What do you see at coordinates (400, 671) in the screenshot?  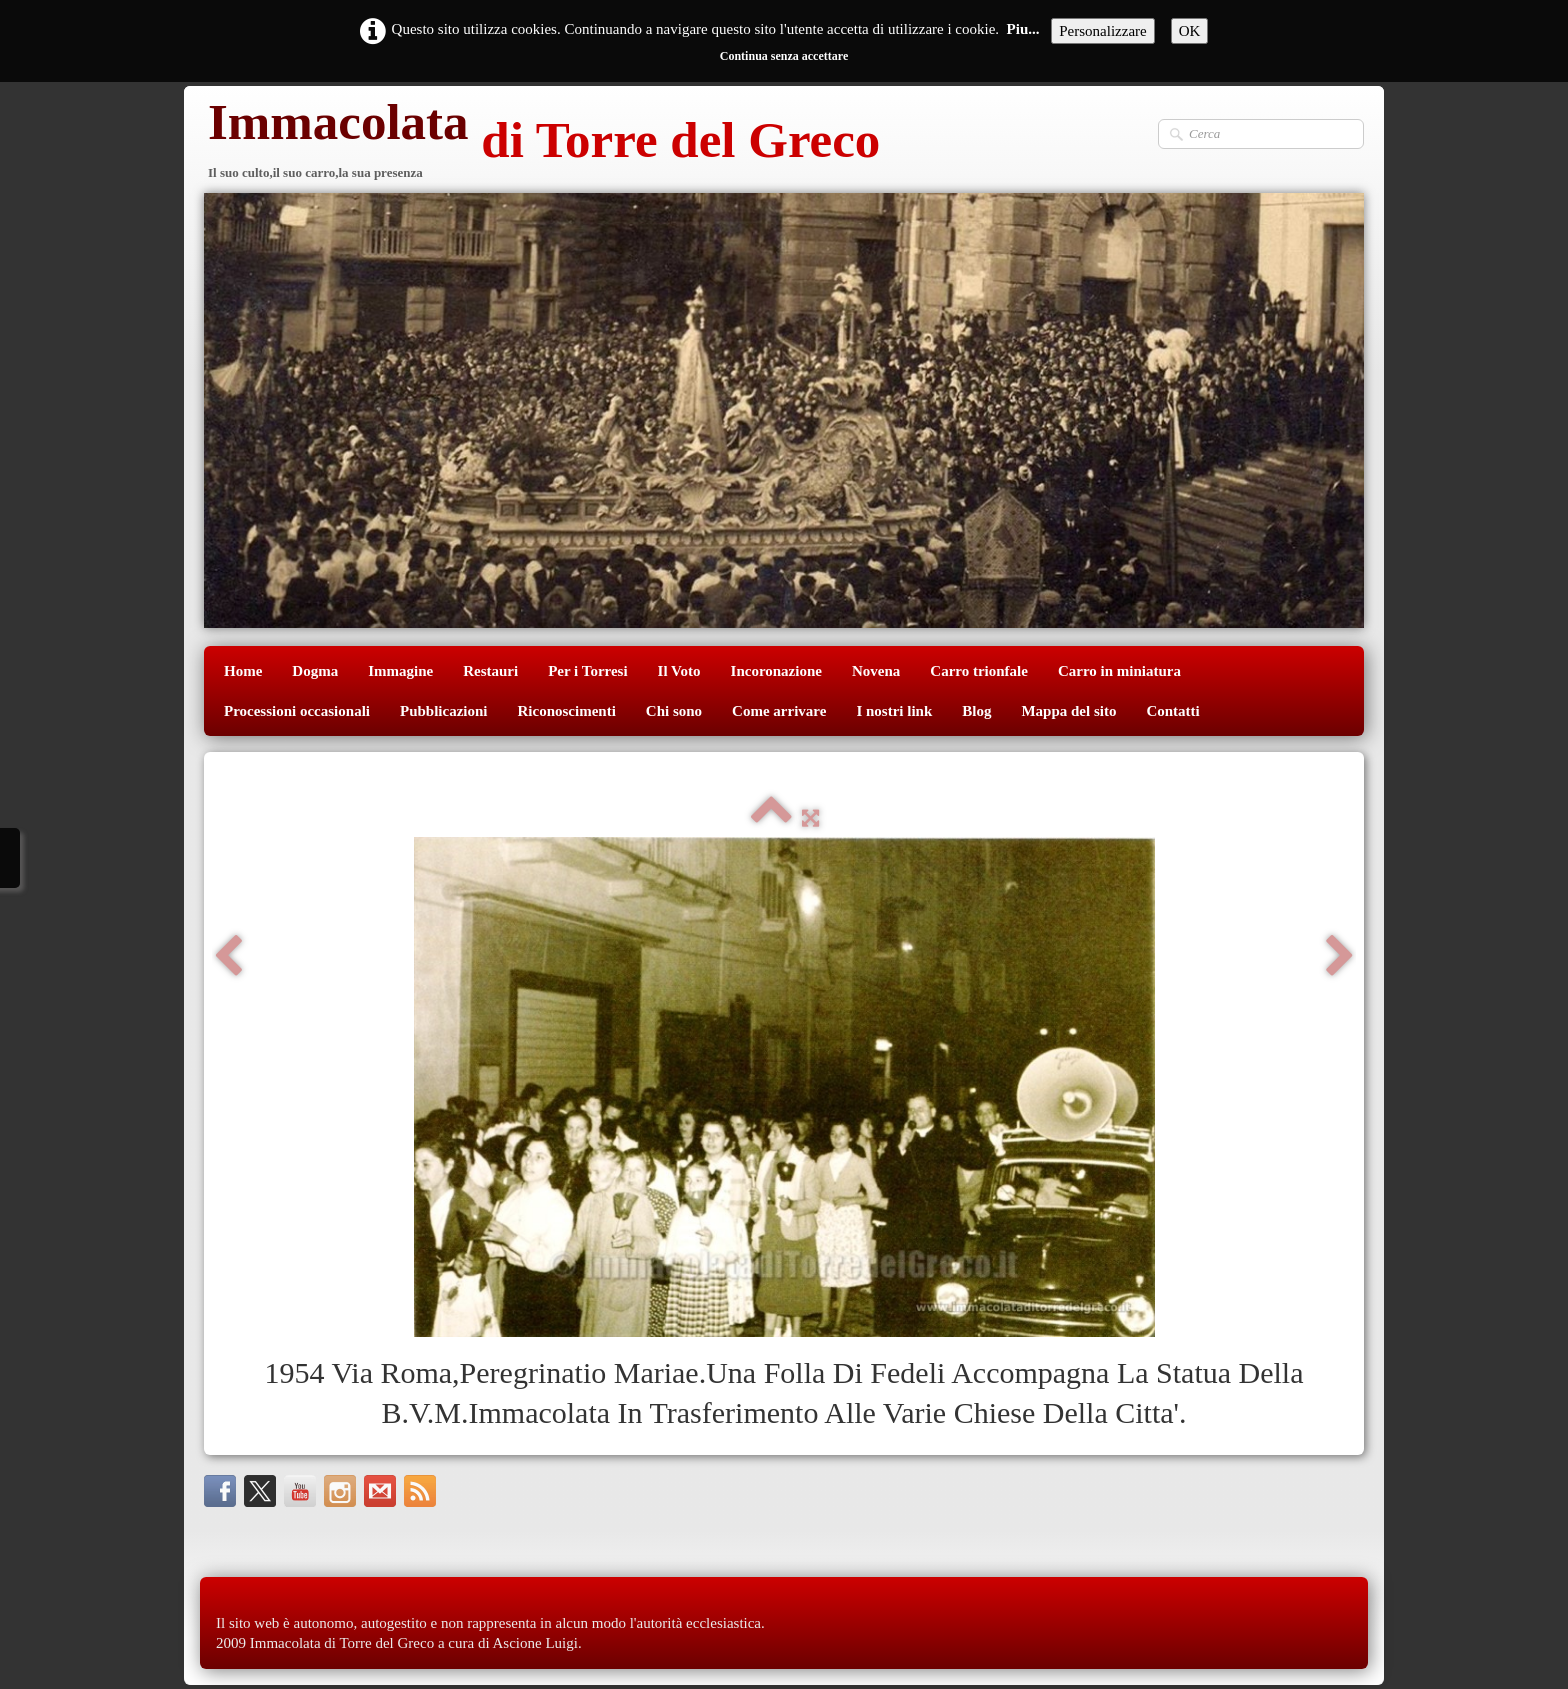 I see `Immagine` at bounding box center [400, 671].